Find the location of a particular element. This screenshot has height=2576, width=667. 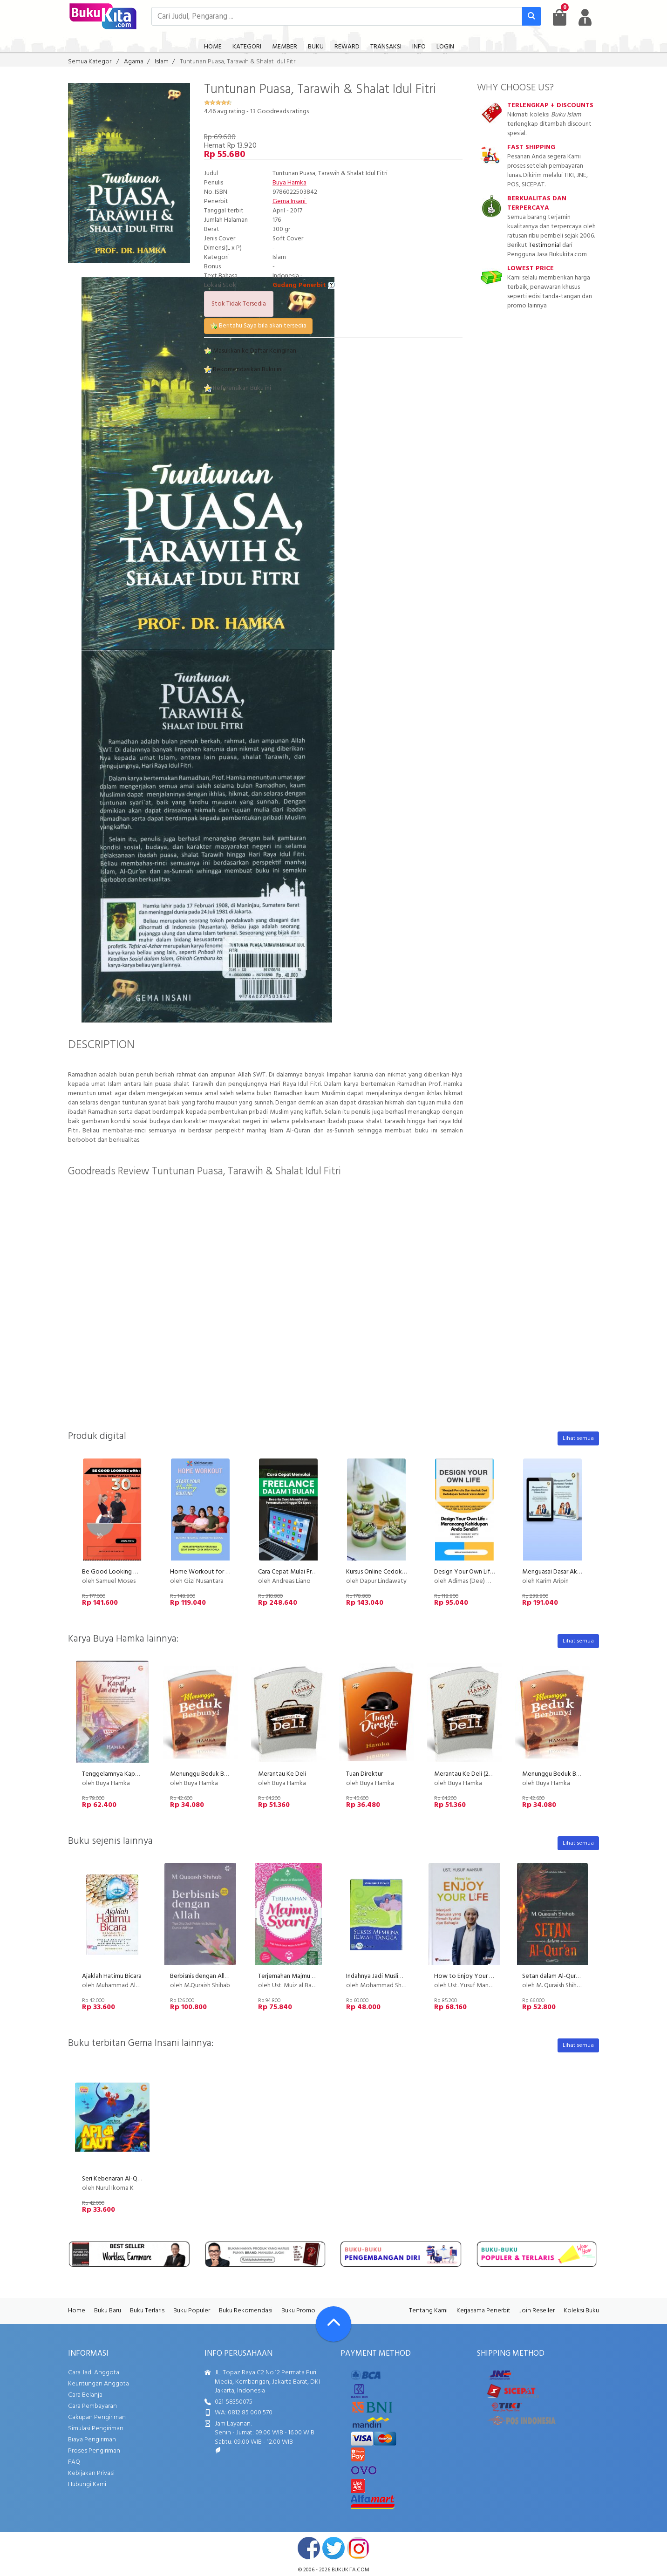

Cara Pembayaran is located at coordinates (92, 2406).